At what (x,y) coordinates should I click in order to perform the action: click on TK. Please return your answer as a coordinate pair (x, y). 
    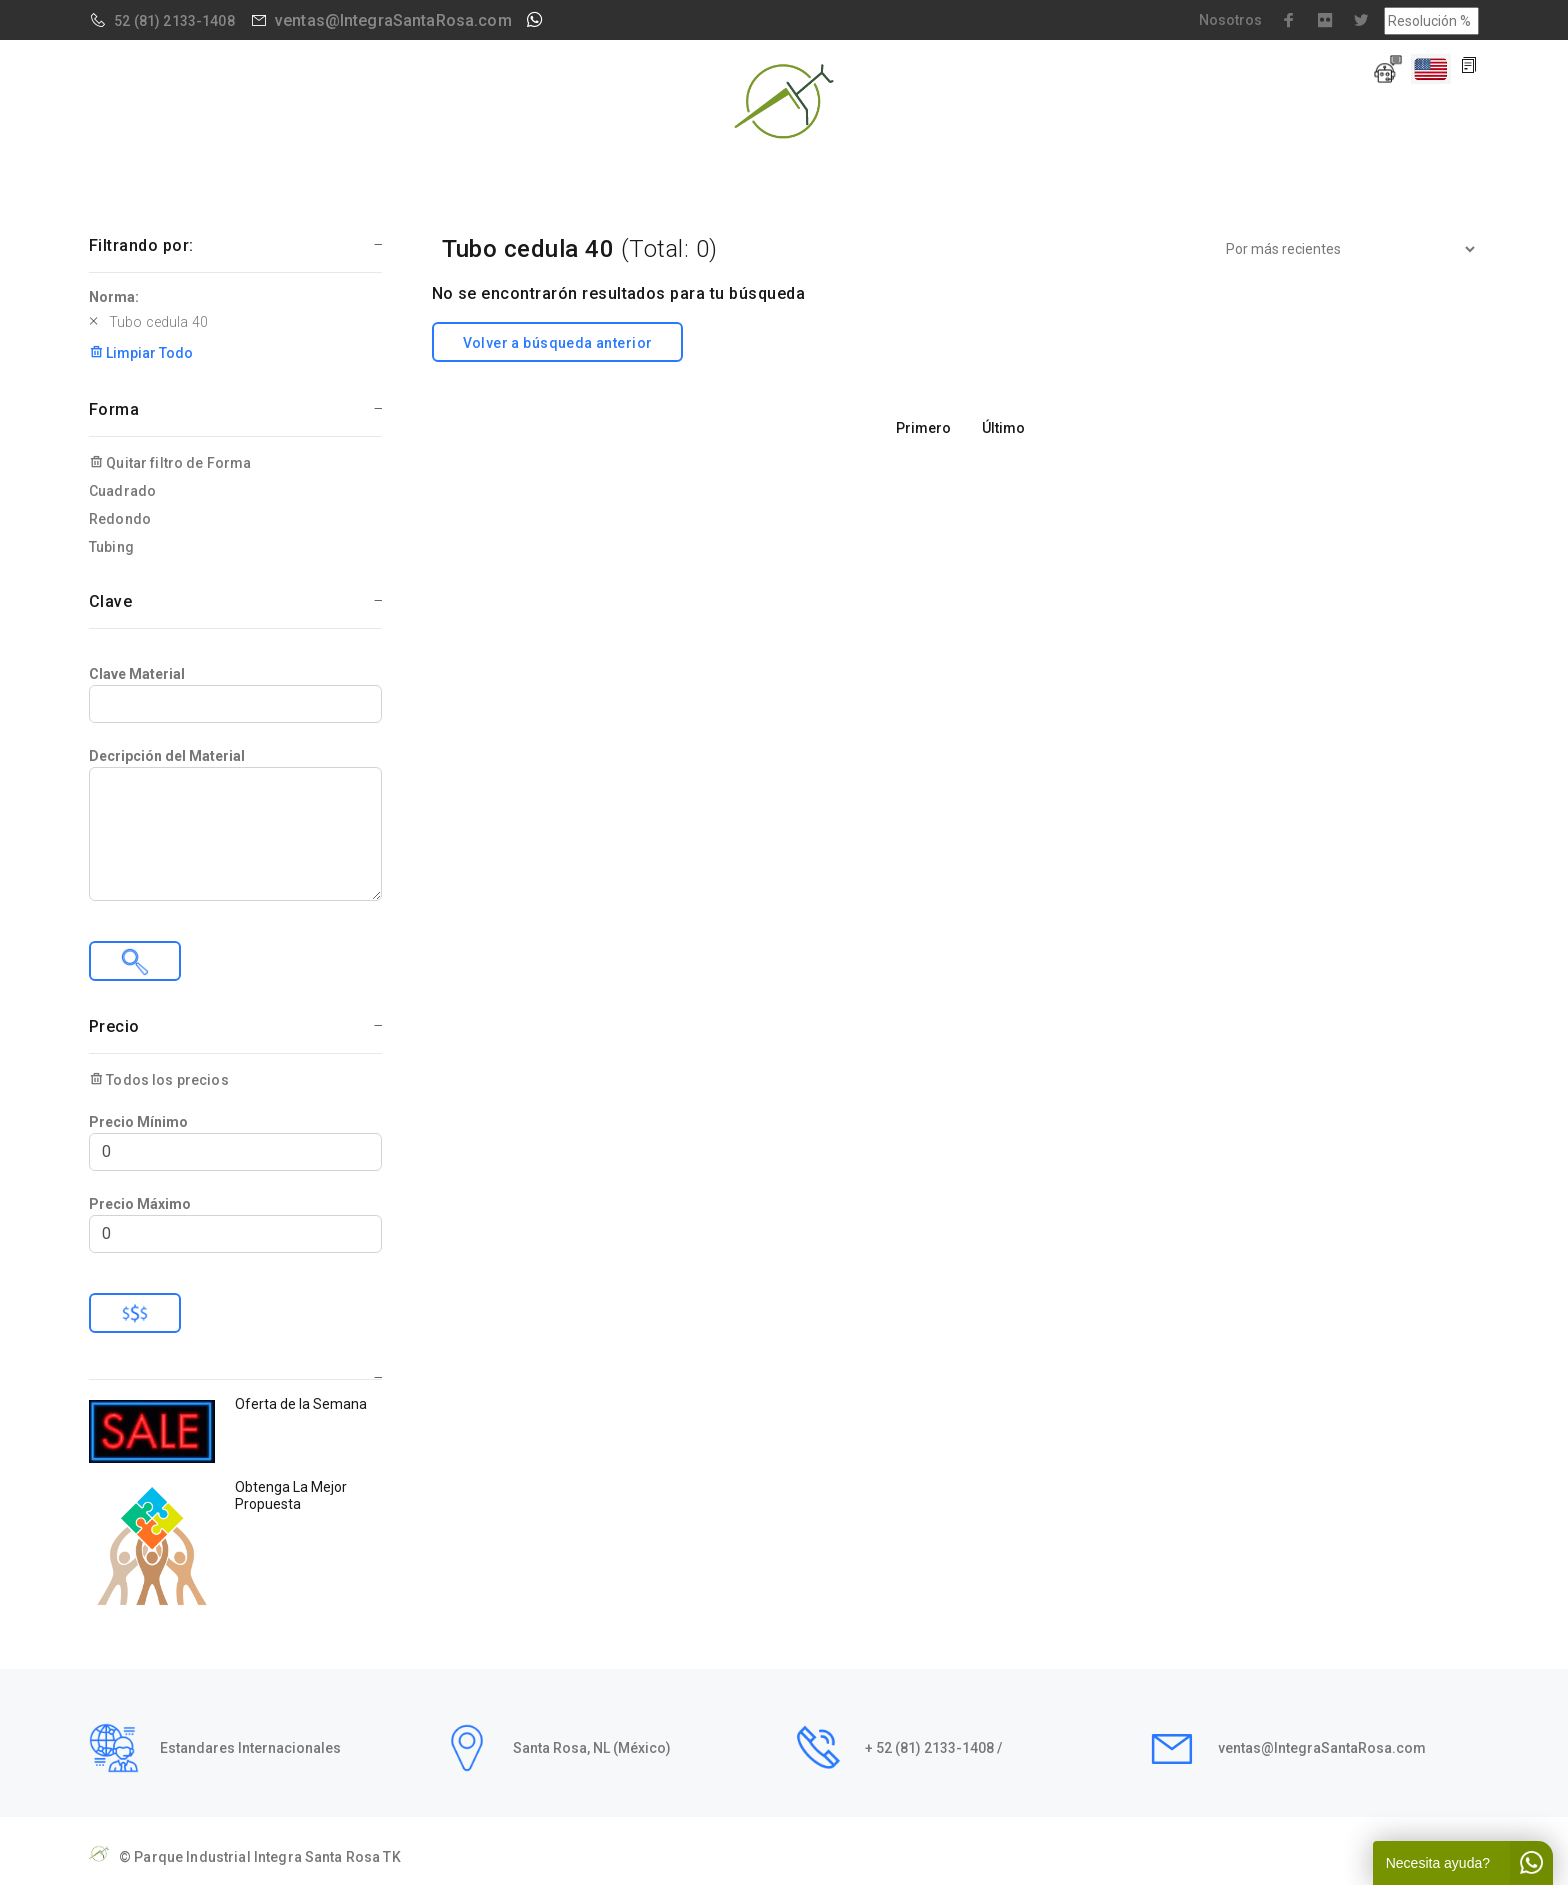
    Looking at the image, I should click on (391, 1857).